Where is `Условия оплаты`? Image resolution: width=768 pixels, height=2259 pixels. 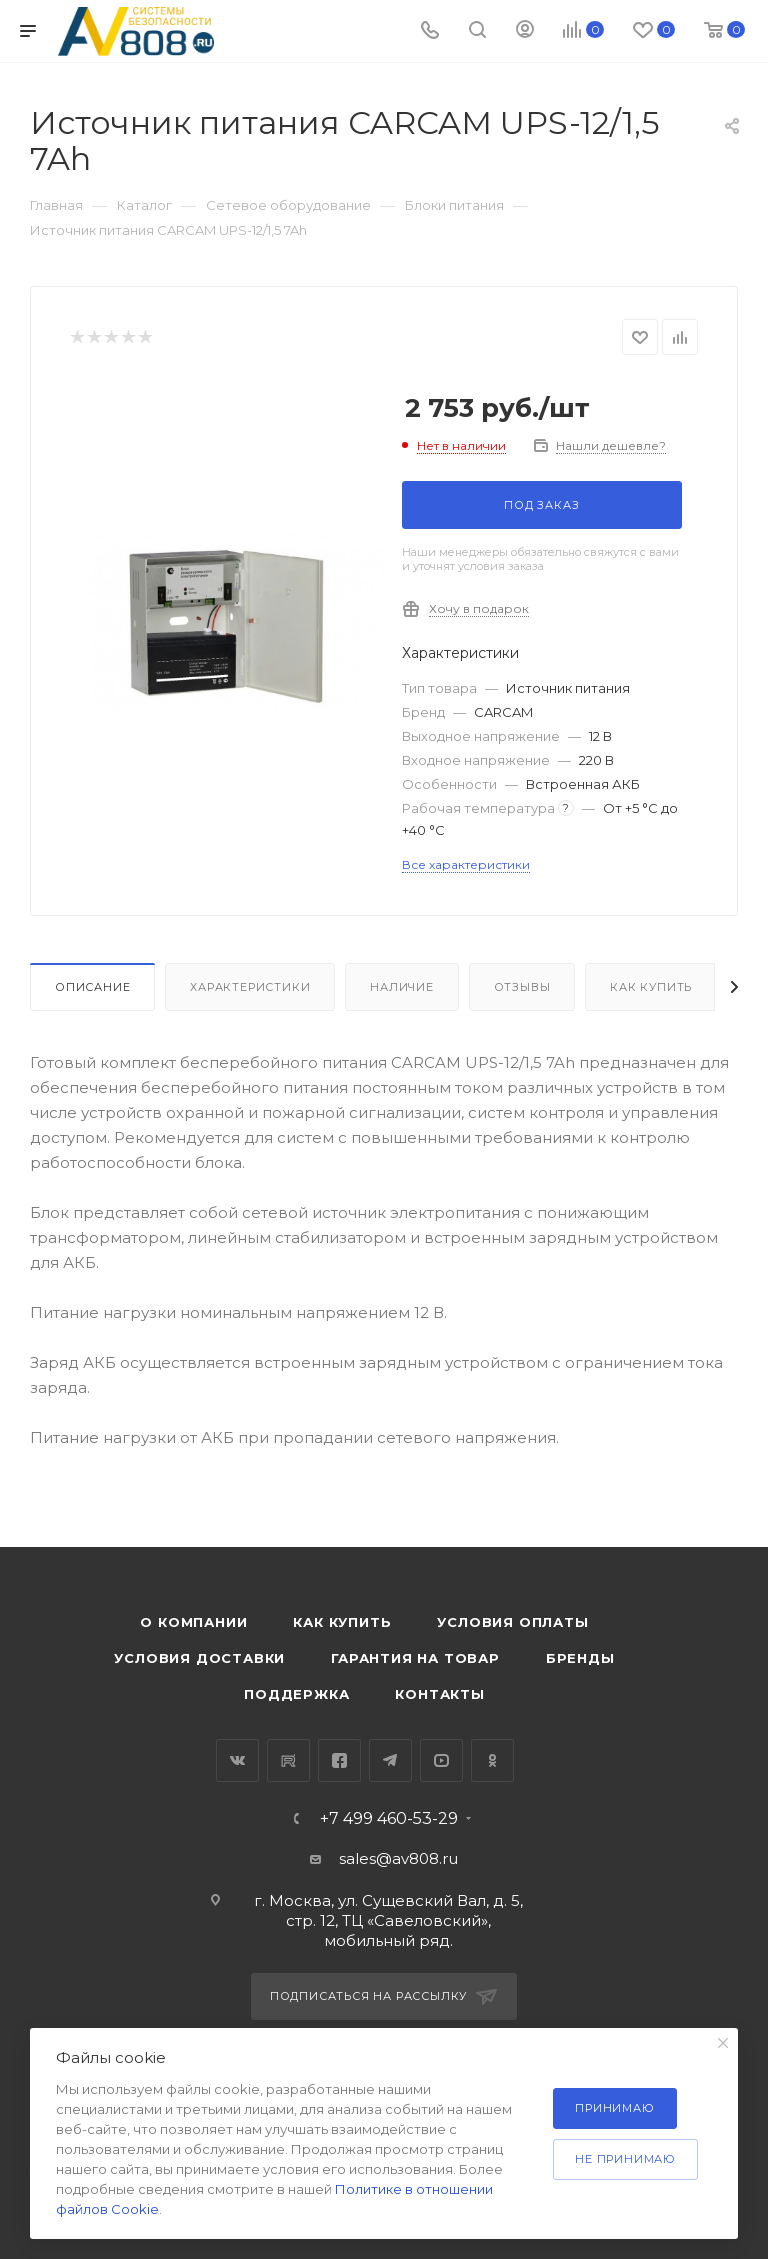
Условия оплаты is located at coordinates (512, 1622).